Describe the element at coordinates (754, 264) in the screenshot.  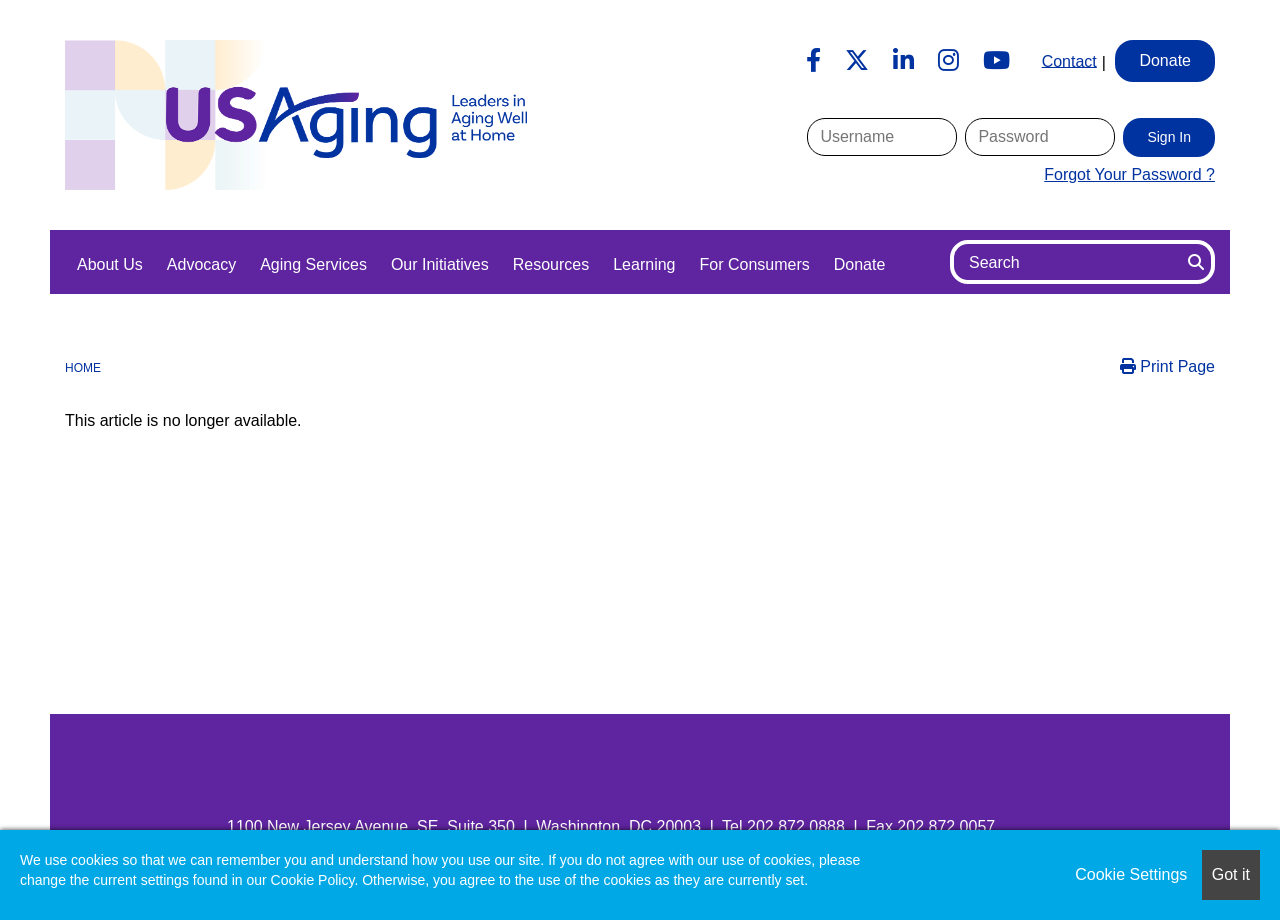
I see `For Consumers` at that location.